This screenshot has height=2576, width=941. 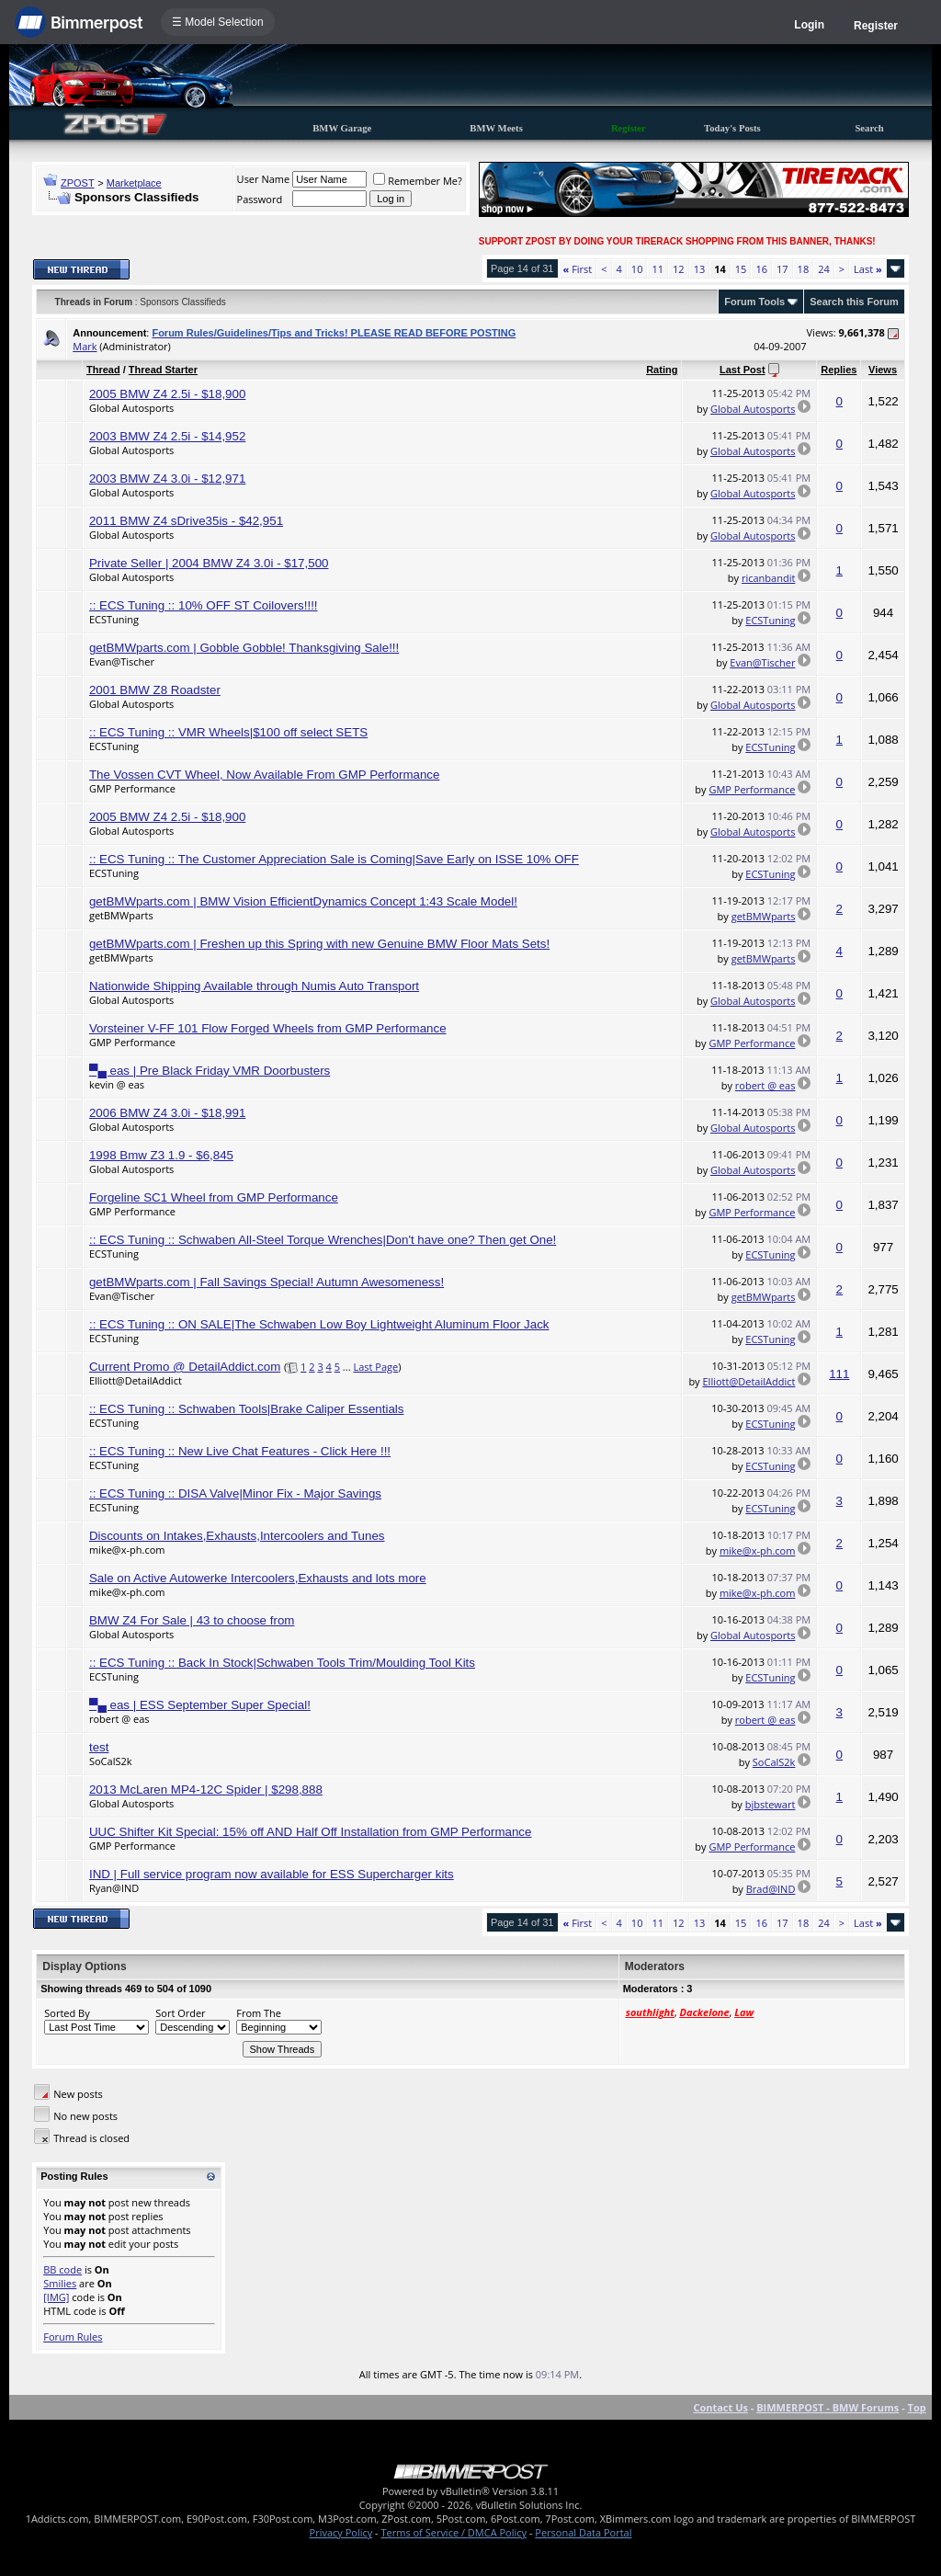 I want to click on ECSTuning, so click(x=114, y=619).